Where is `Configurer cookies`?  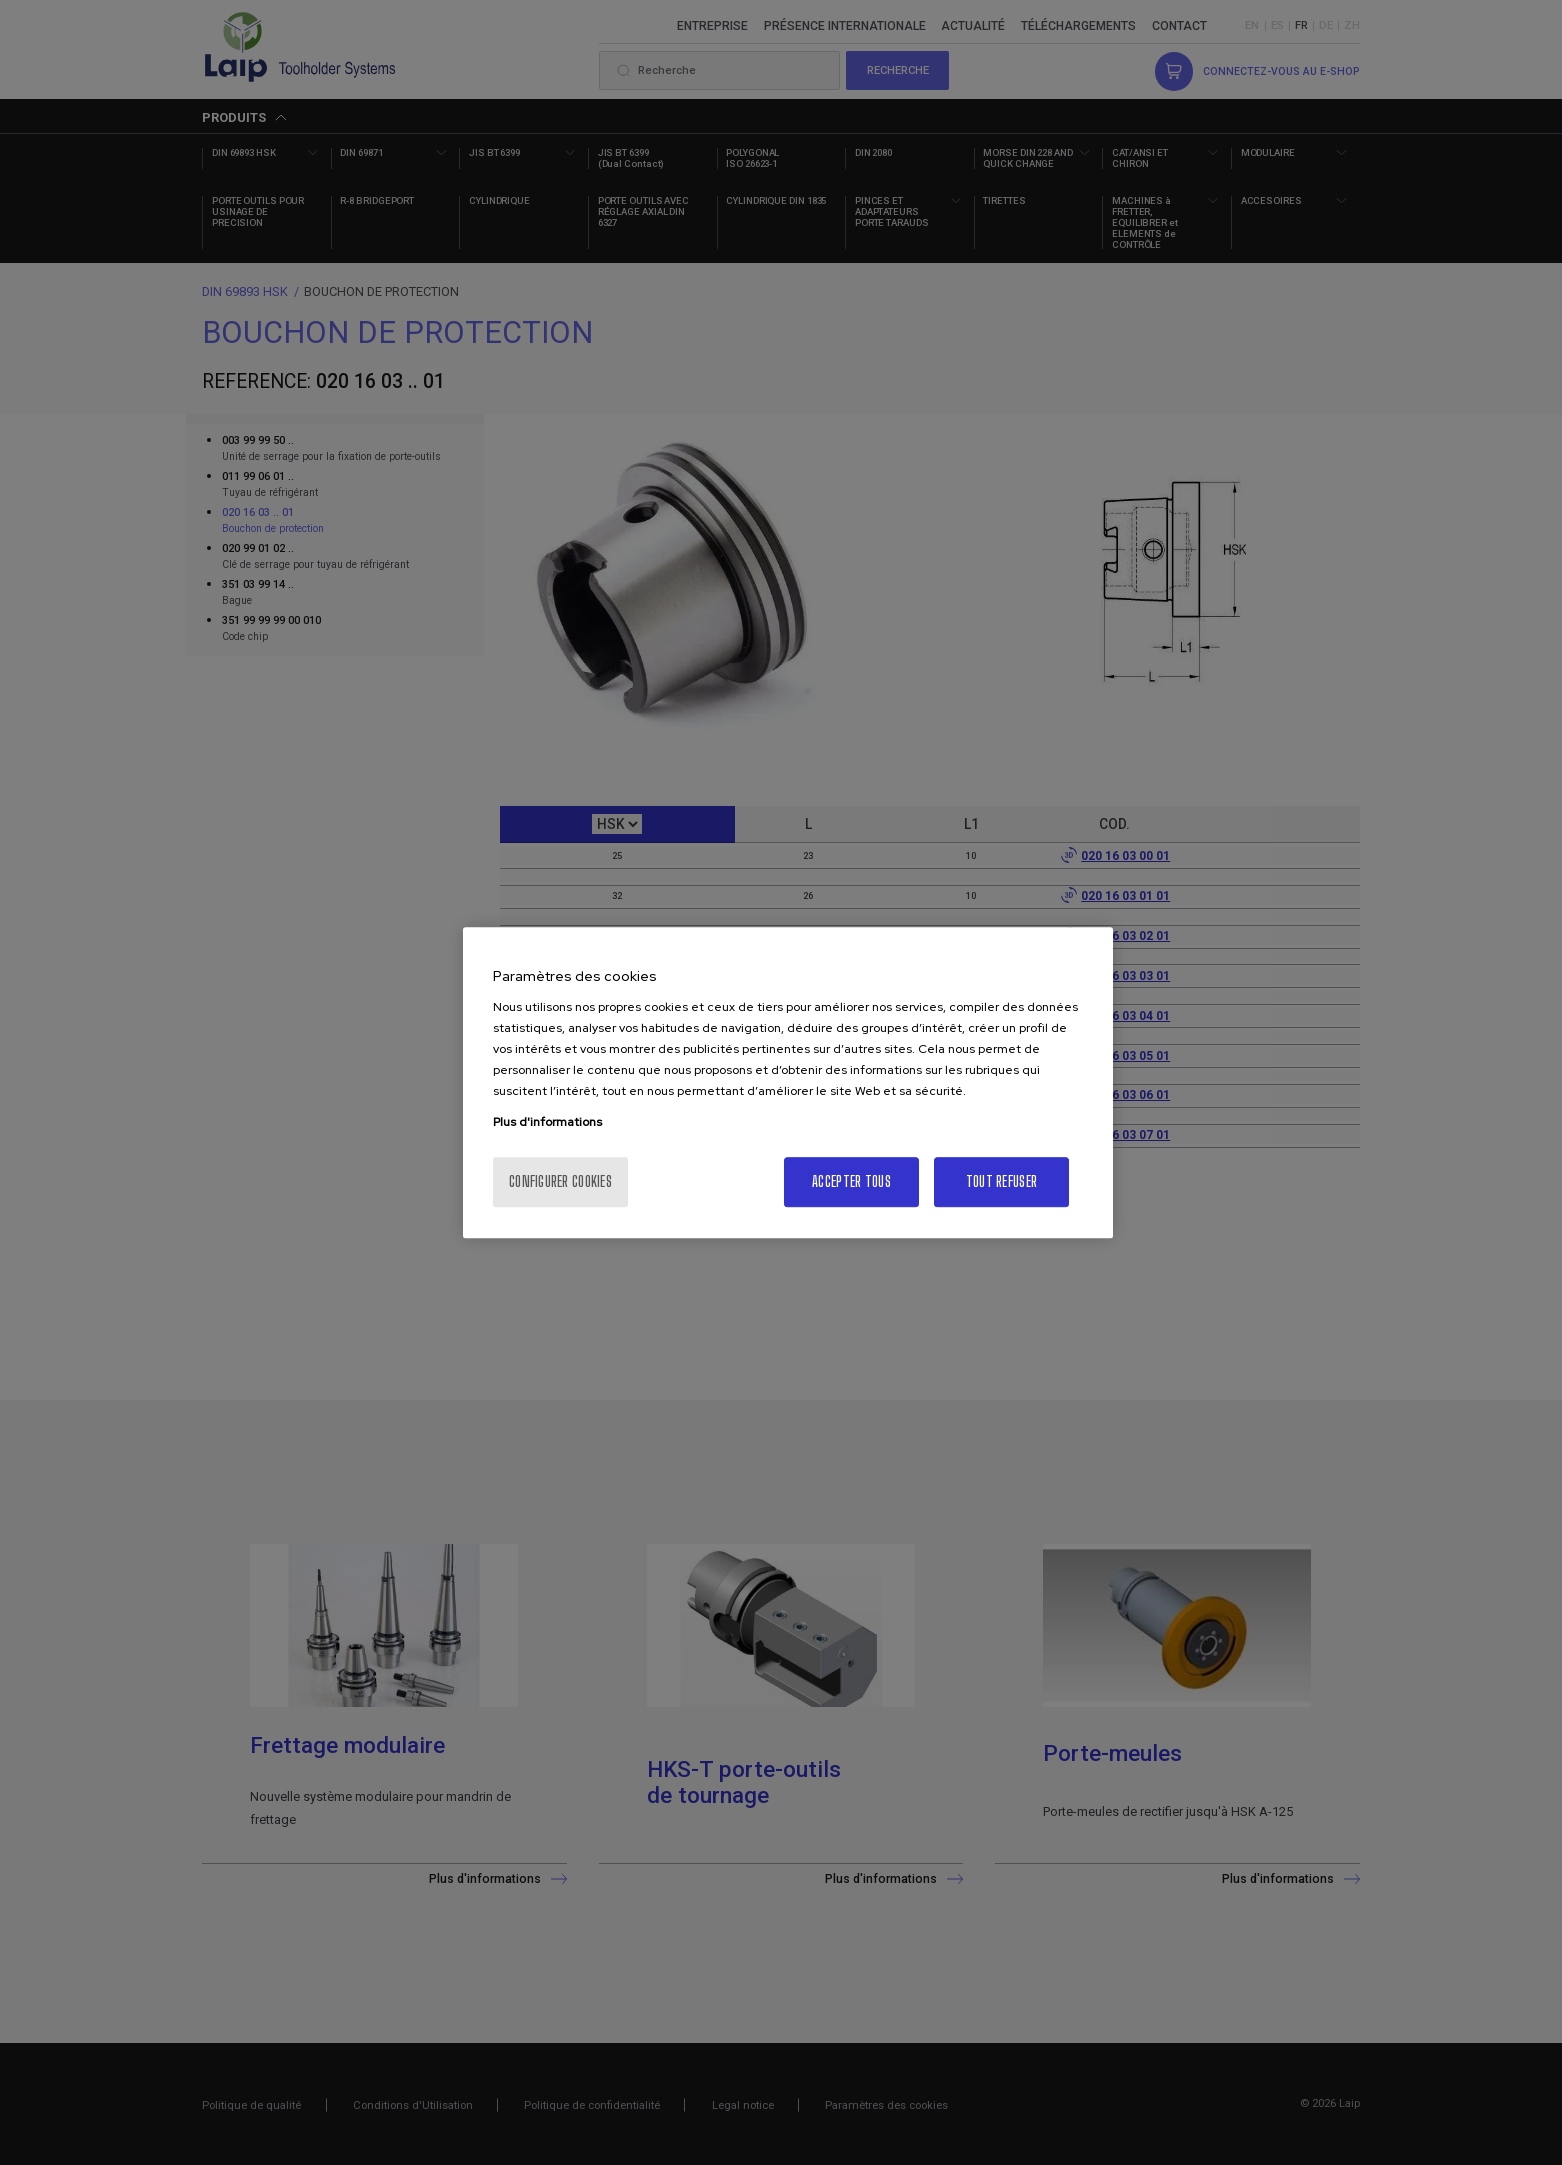 Configurer cookies is located at coordinates (560, 1181).